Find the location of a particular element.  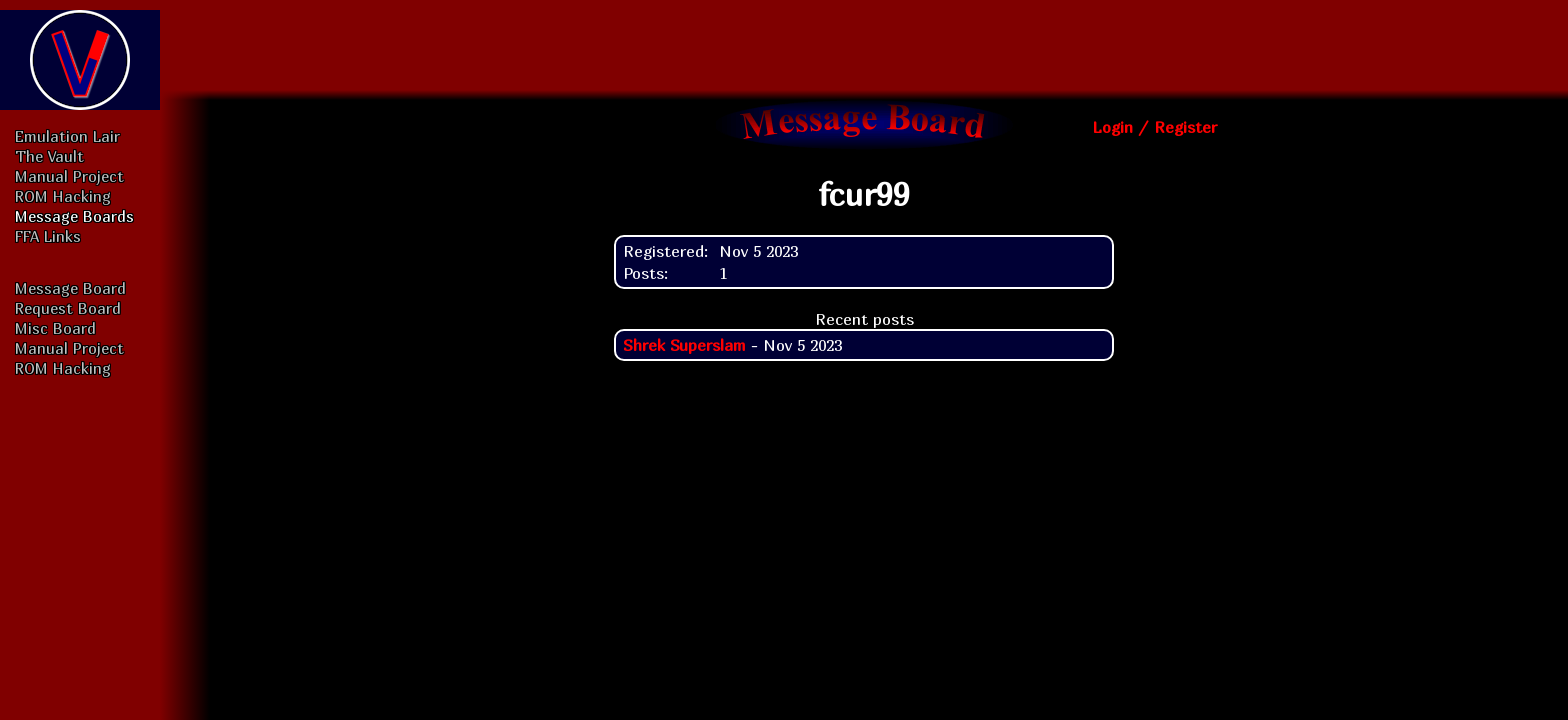

Login / Register is located at coordinates (1154, 127).